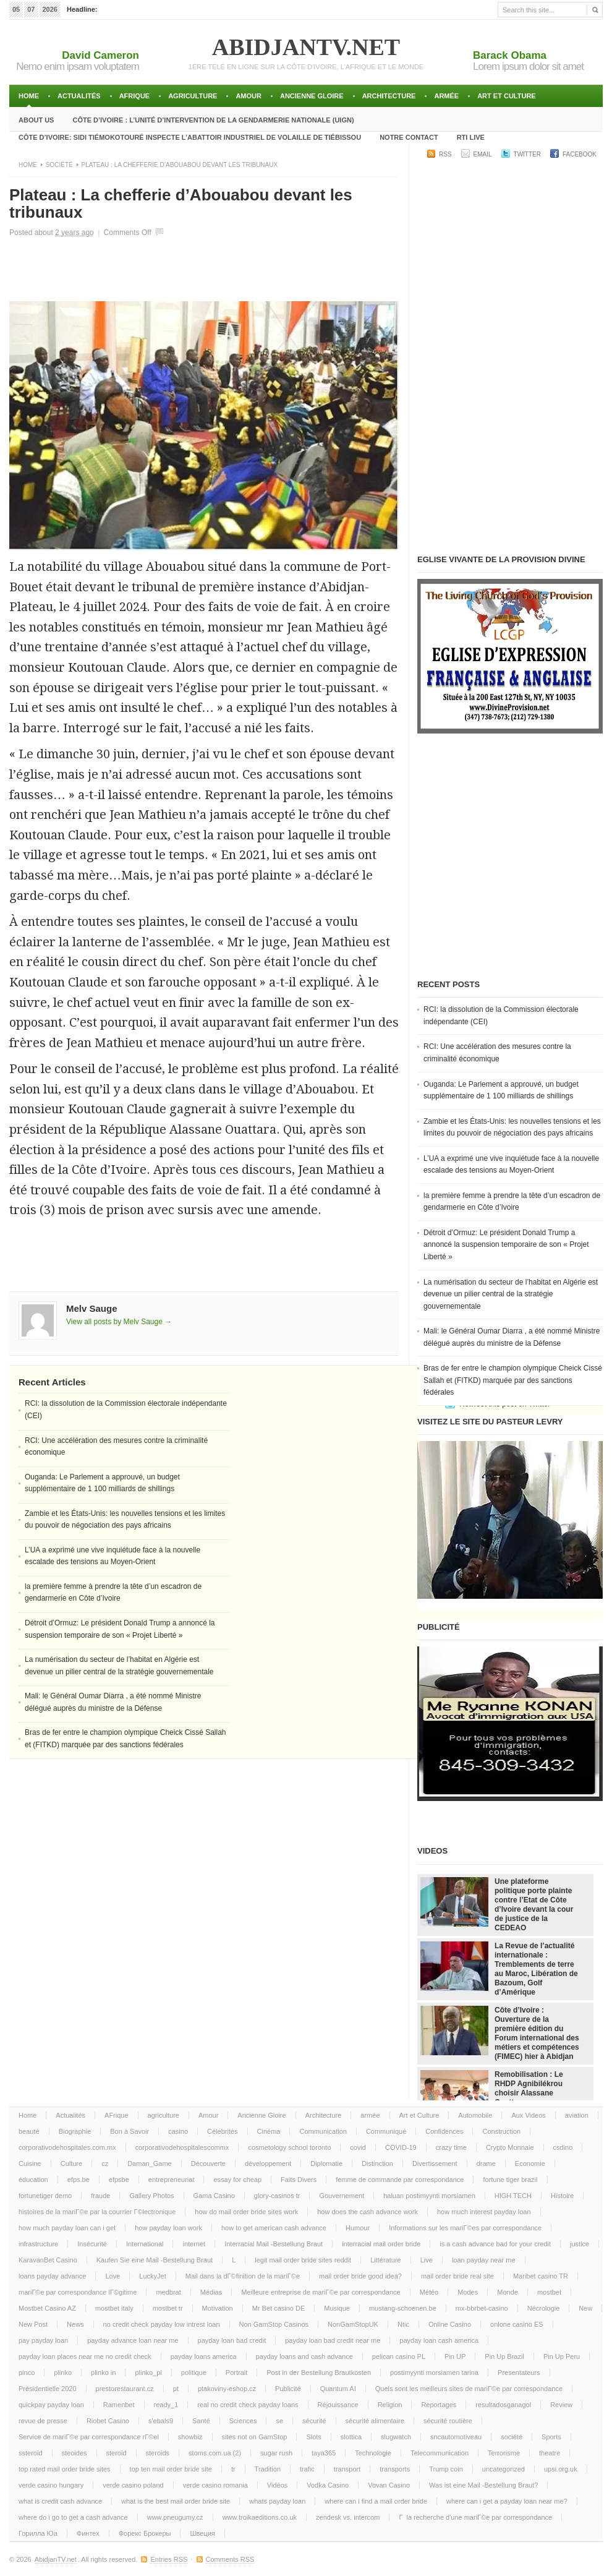 This screenshot has width=612, height=2576. What do you see at coordinates (530, 2163) in the screenshot?
I see `Economie` at bounding box center [530, 2163].